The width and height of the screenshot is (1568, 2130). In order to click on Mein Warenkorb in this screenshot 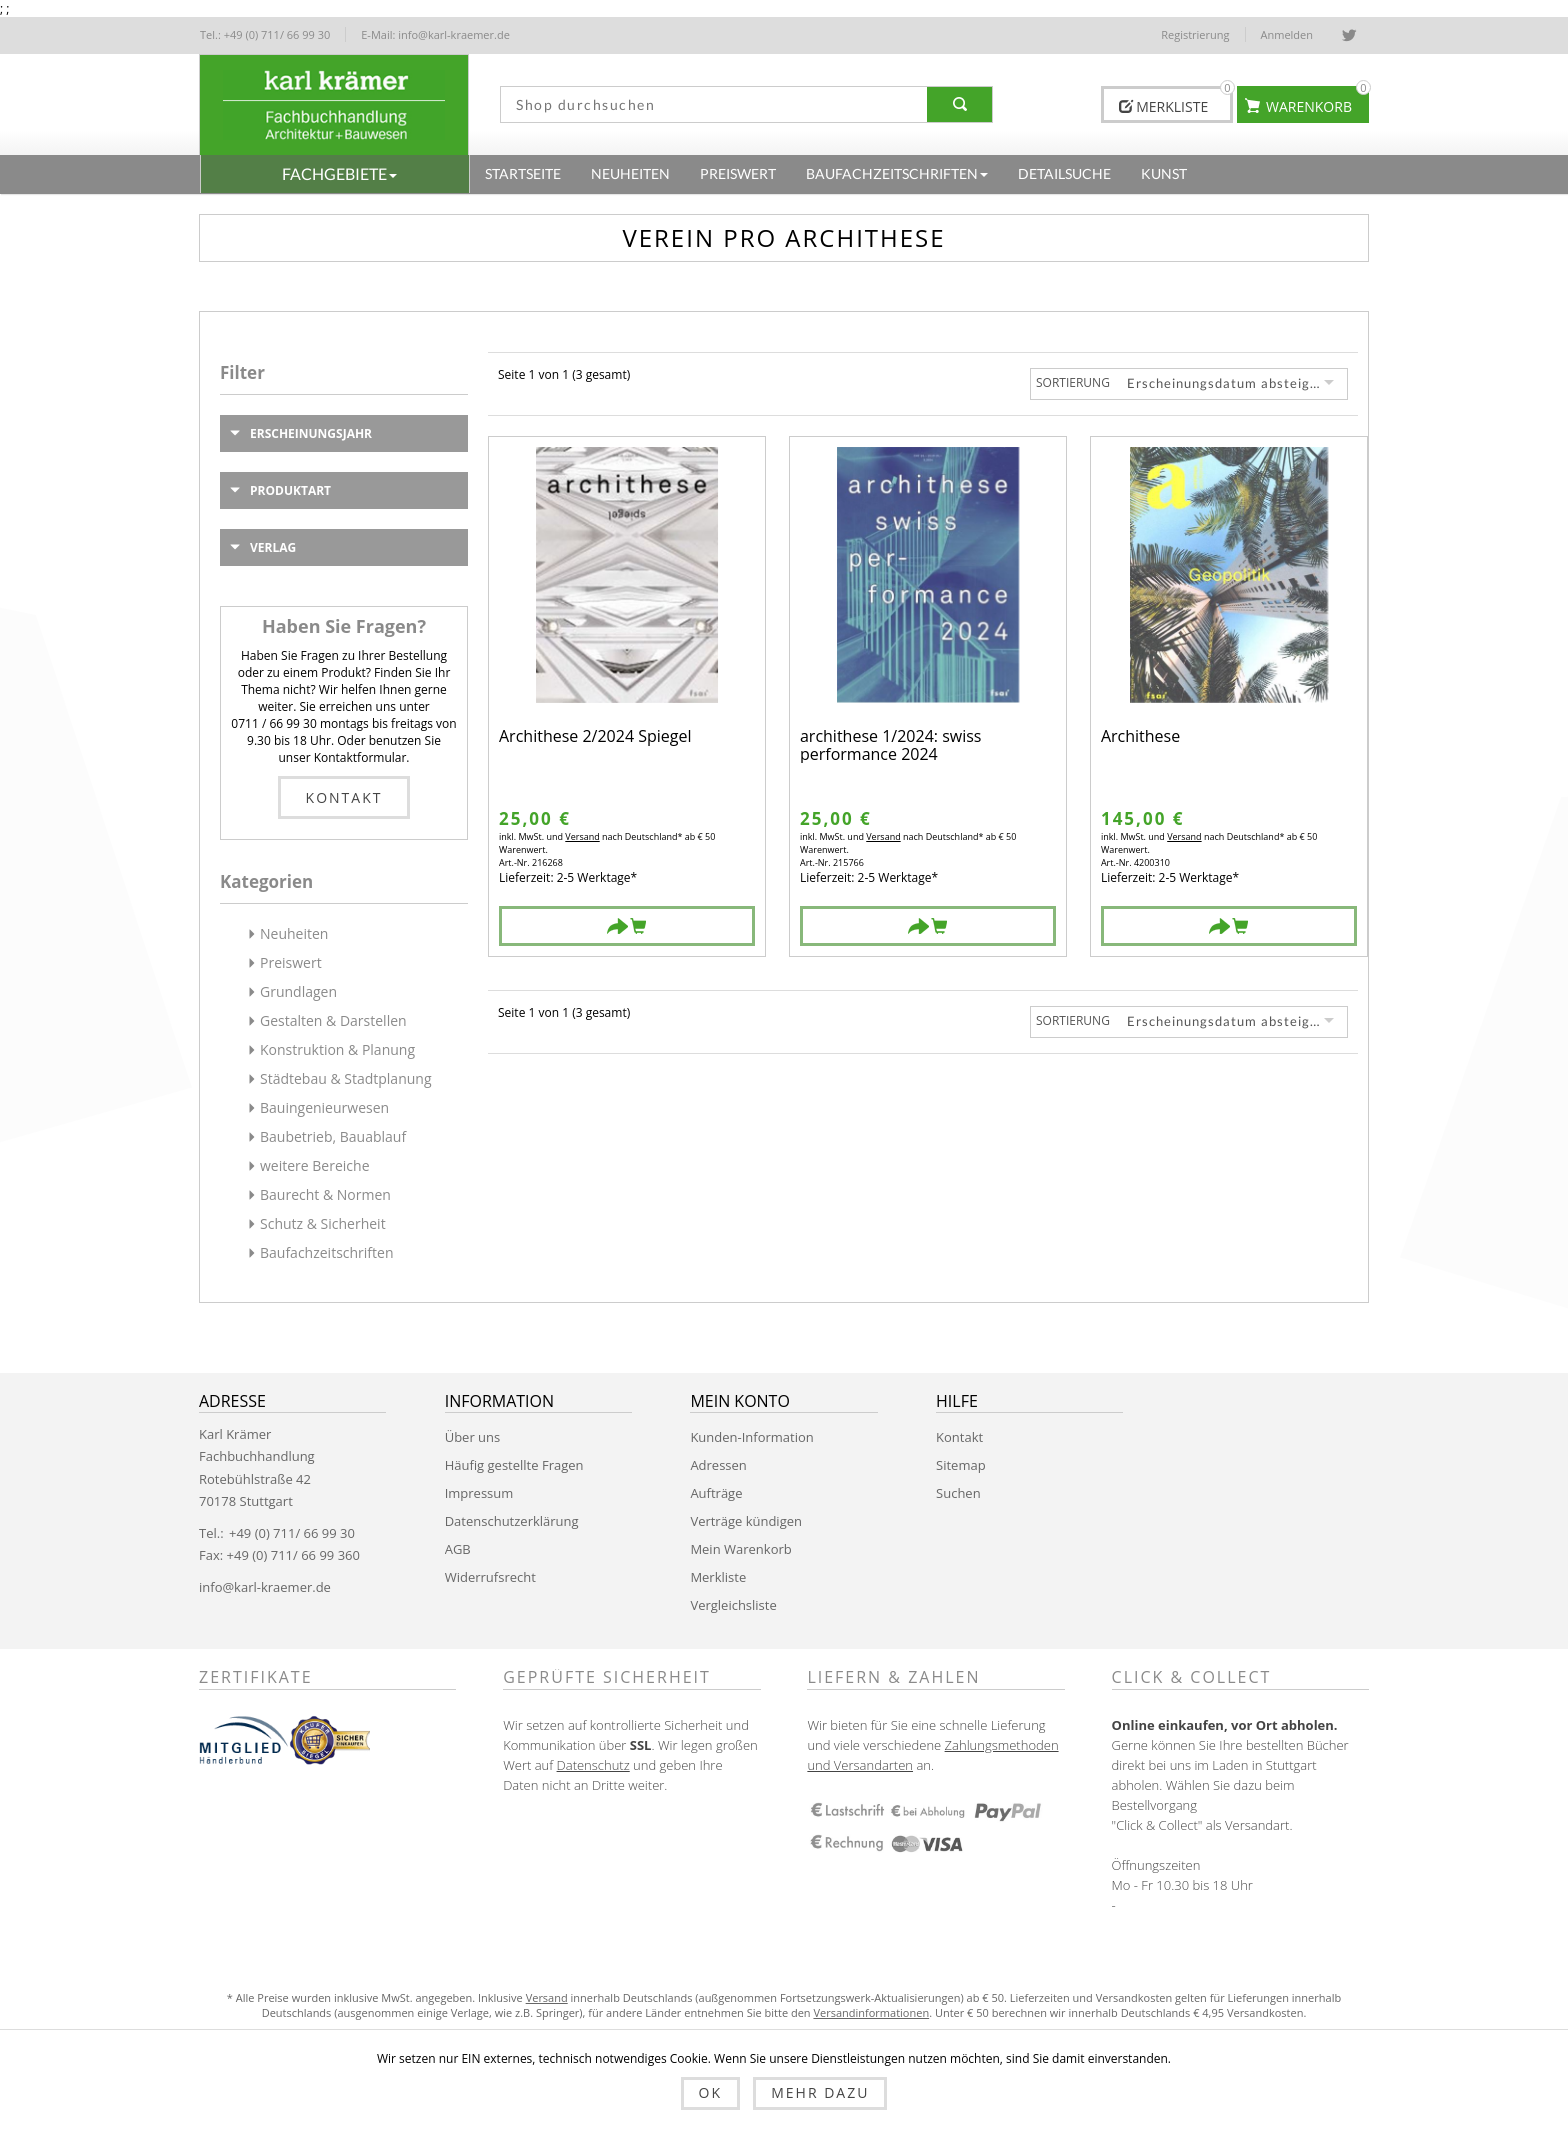, I will do `click(740, 1549)`.